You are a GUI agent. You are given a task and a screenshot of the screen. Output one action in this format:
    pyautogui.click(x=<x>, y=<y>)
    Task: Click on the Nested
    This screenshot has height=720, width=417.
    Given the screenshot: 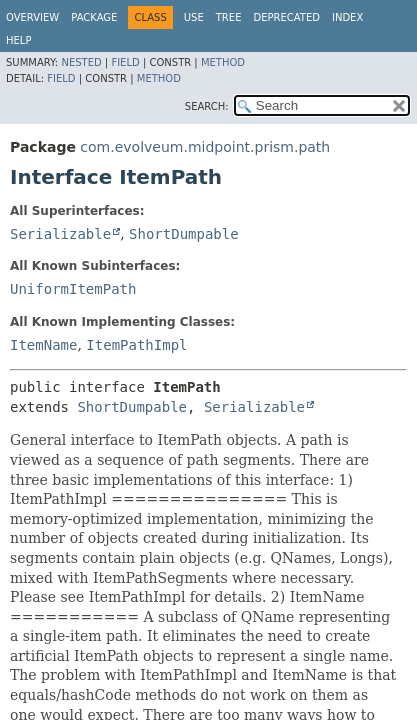 What is the action you would take?
    pyautogui.click(x=81, y=62)
    